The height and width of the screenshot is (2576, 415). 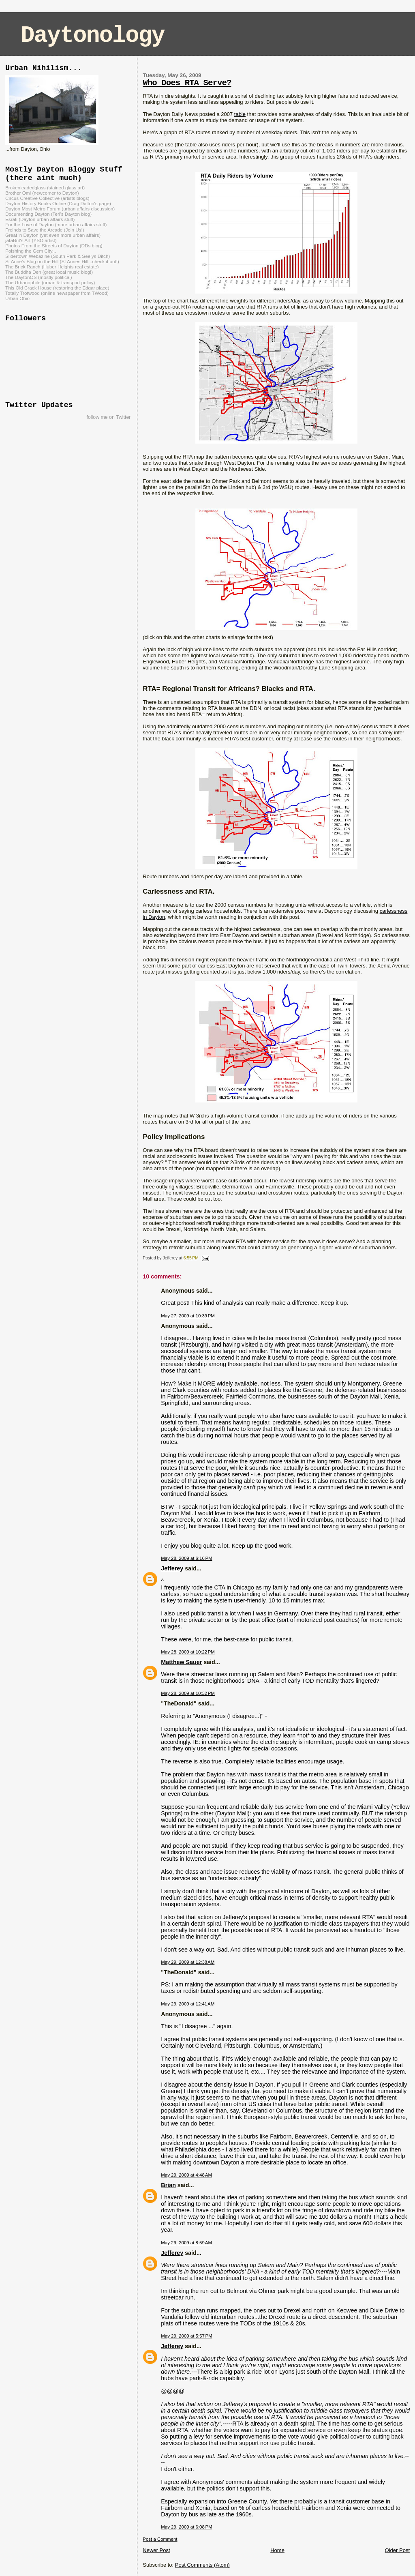 I want to click on Post a Comment, so click(x=160, y=2539).